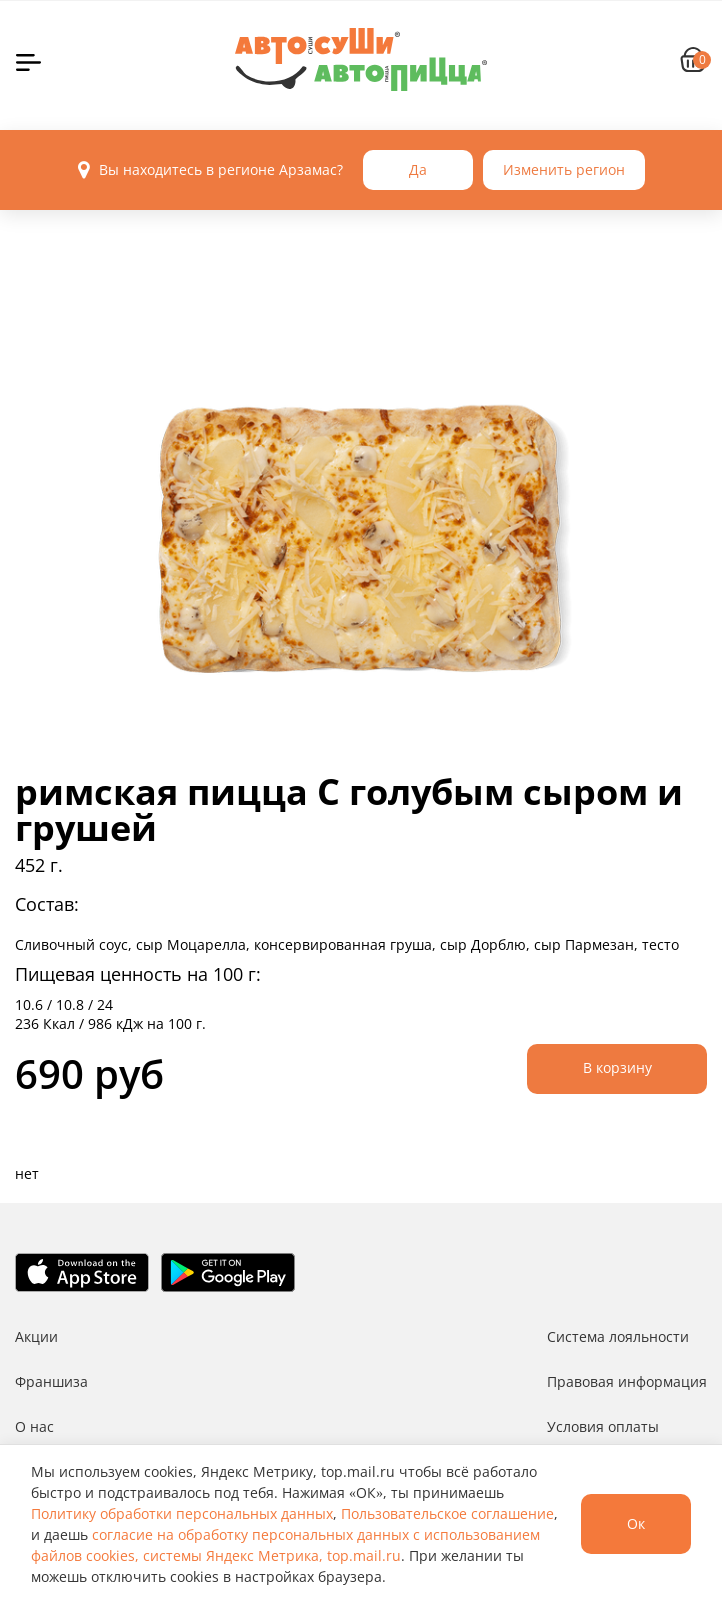 This screenshot has height=1603, width=722. I want to click on Пользовательское соглашение, so click(447, 1513).